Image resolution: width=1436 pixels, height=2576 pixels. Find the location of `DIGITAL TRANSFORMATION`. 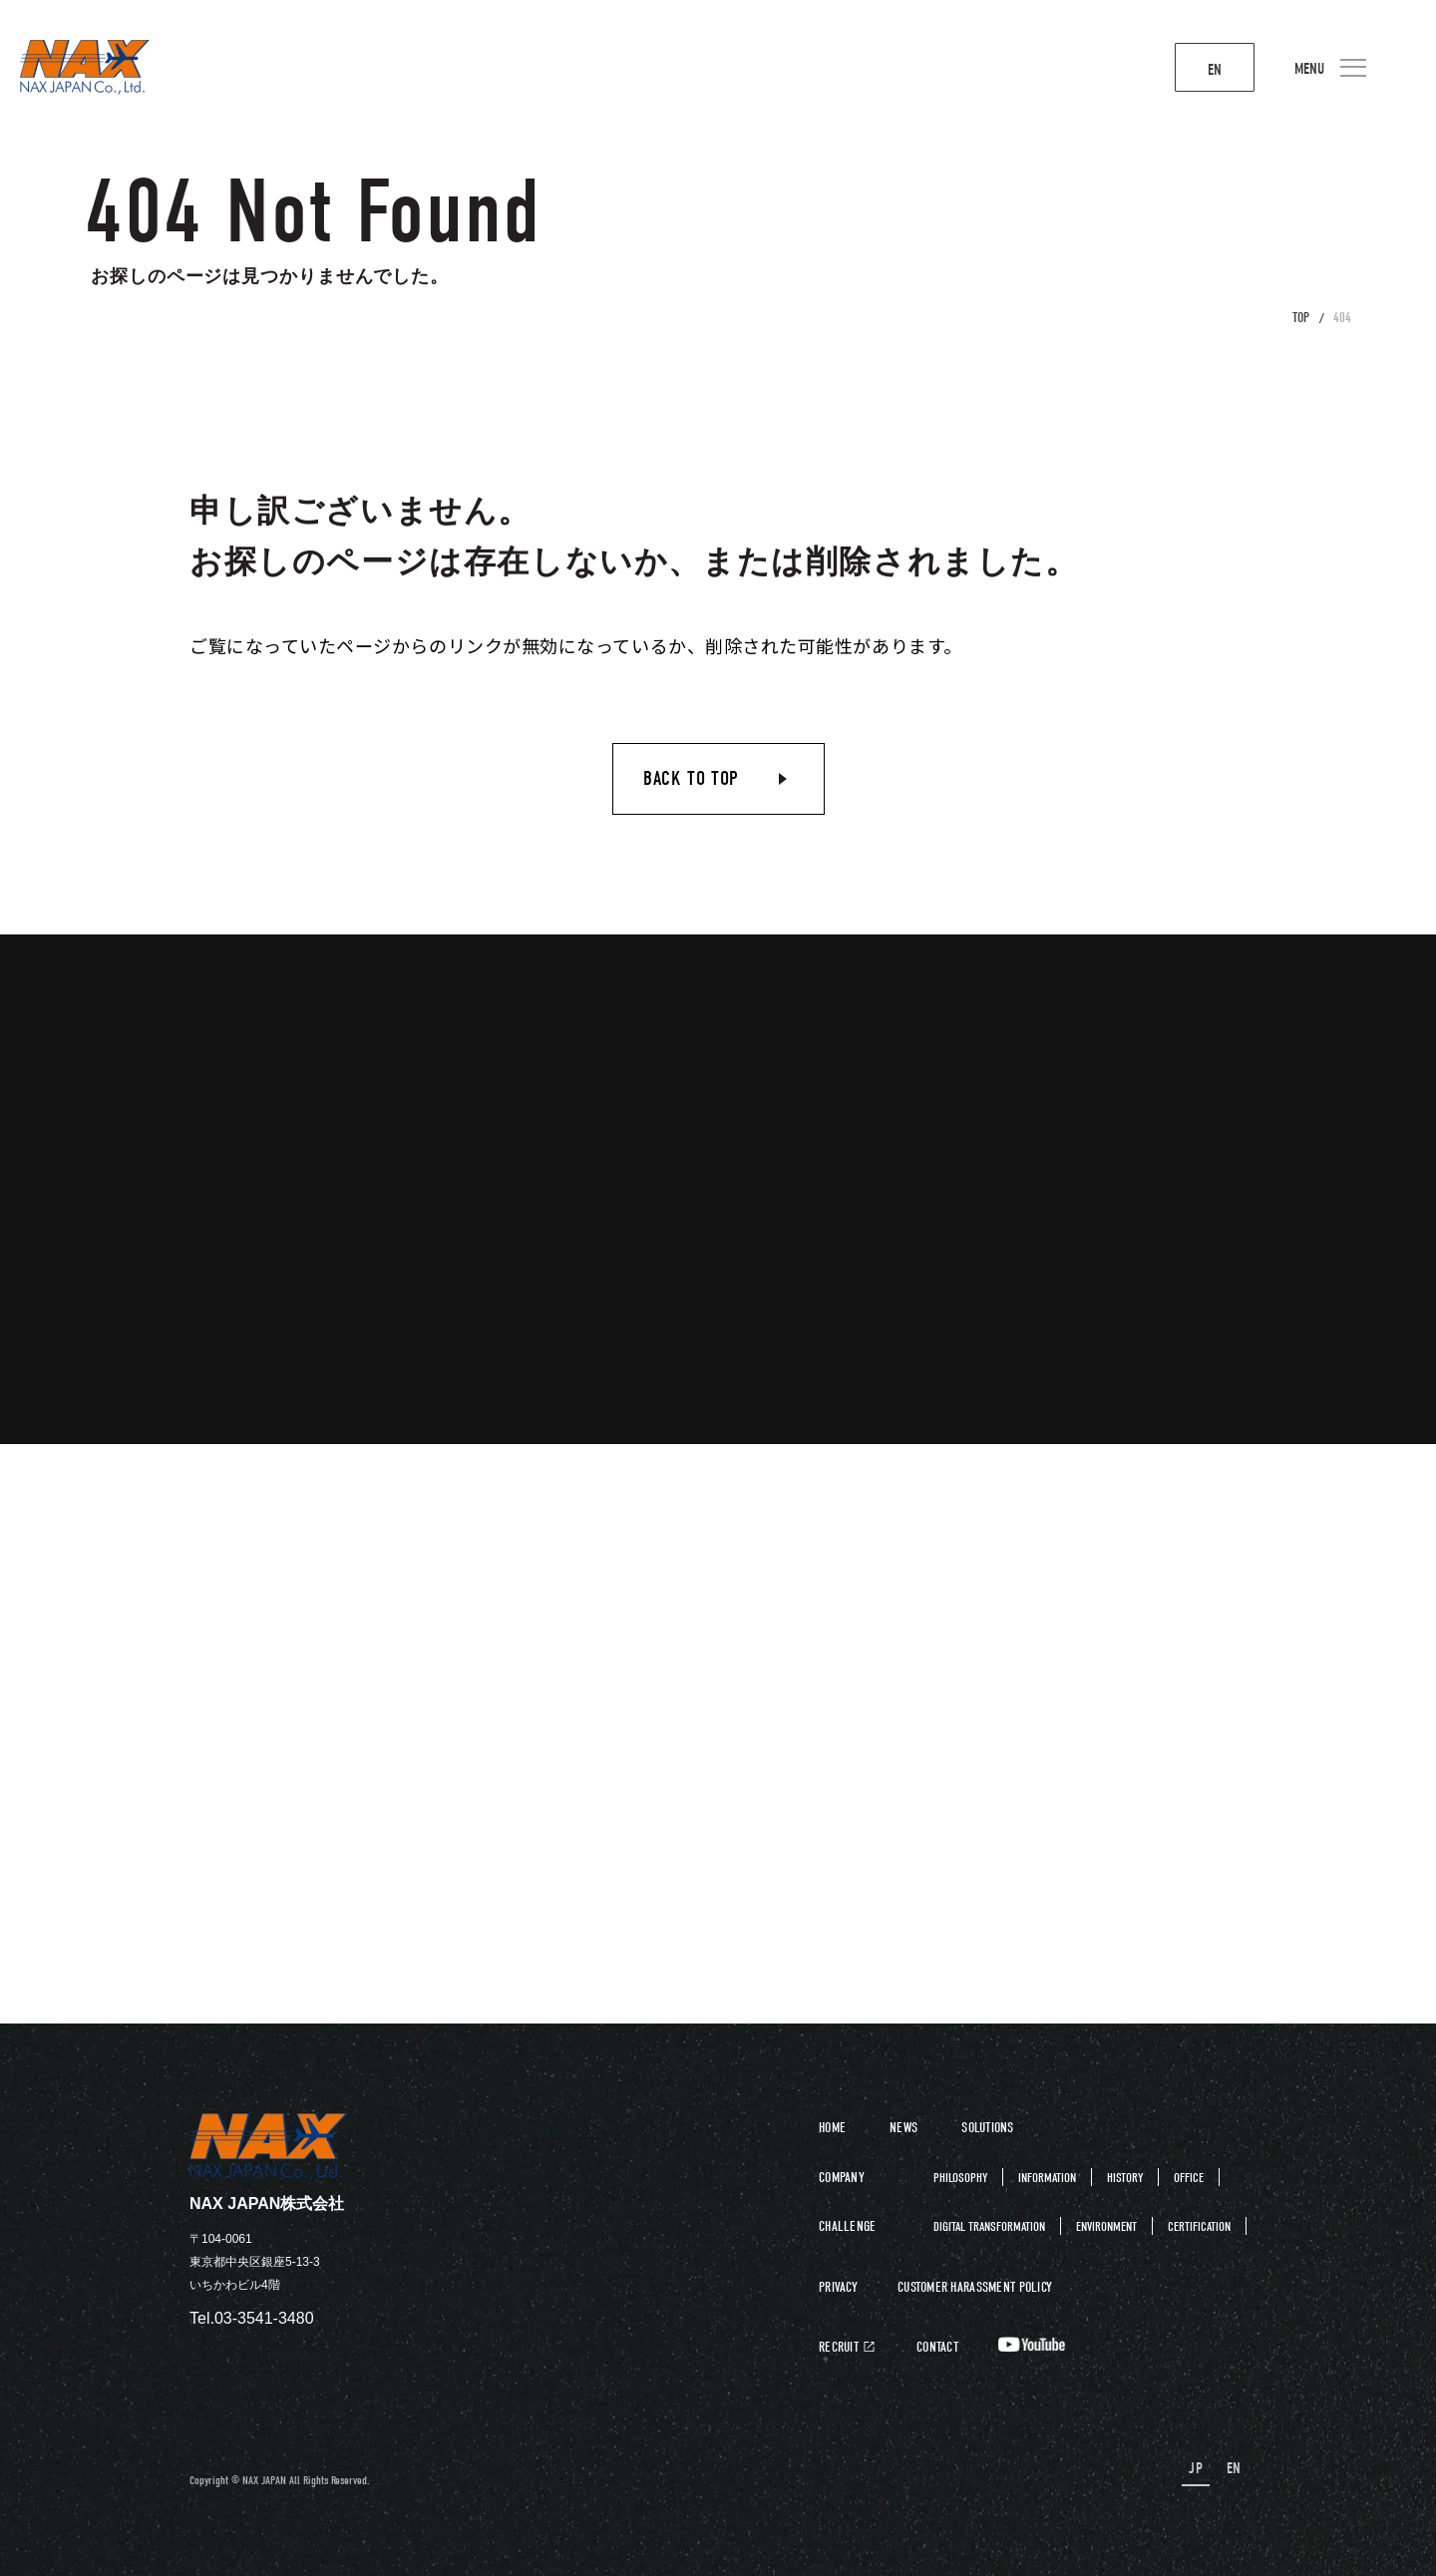

DIGITAL TRANSFORMATION is located at coordinates (989, 2226).